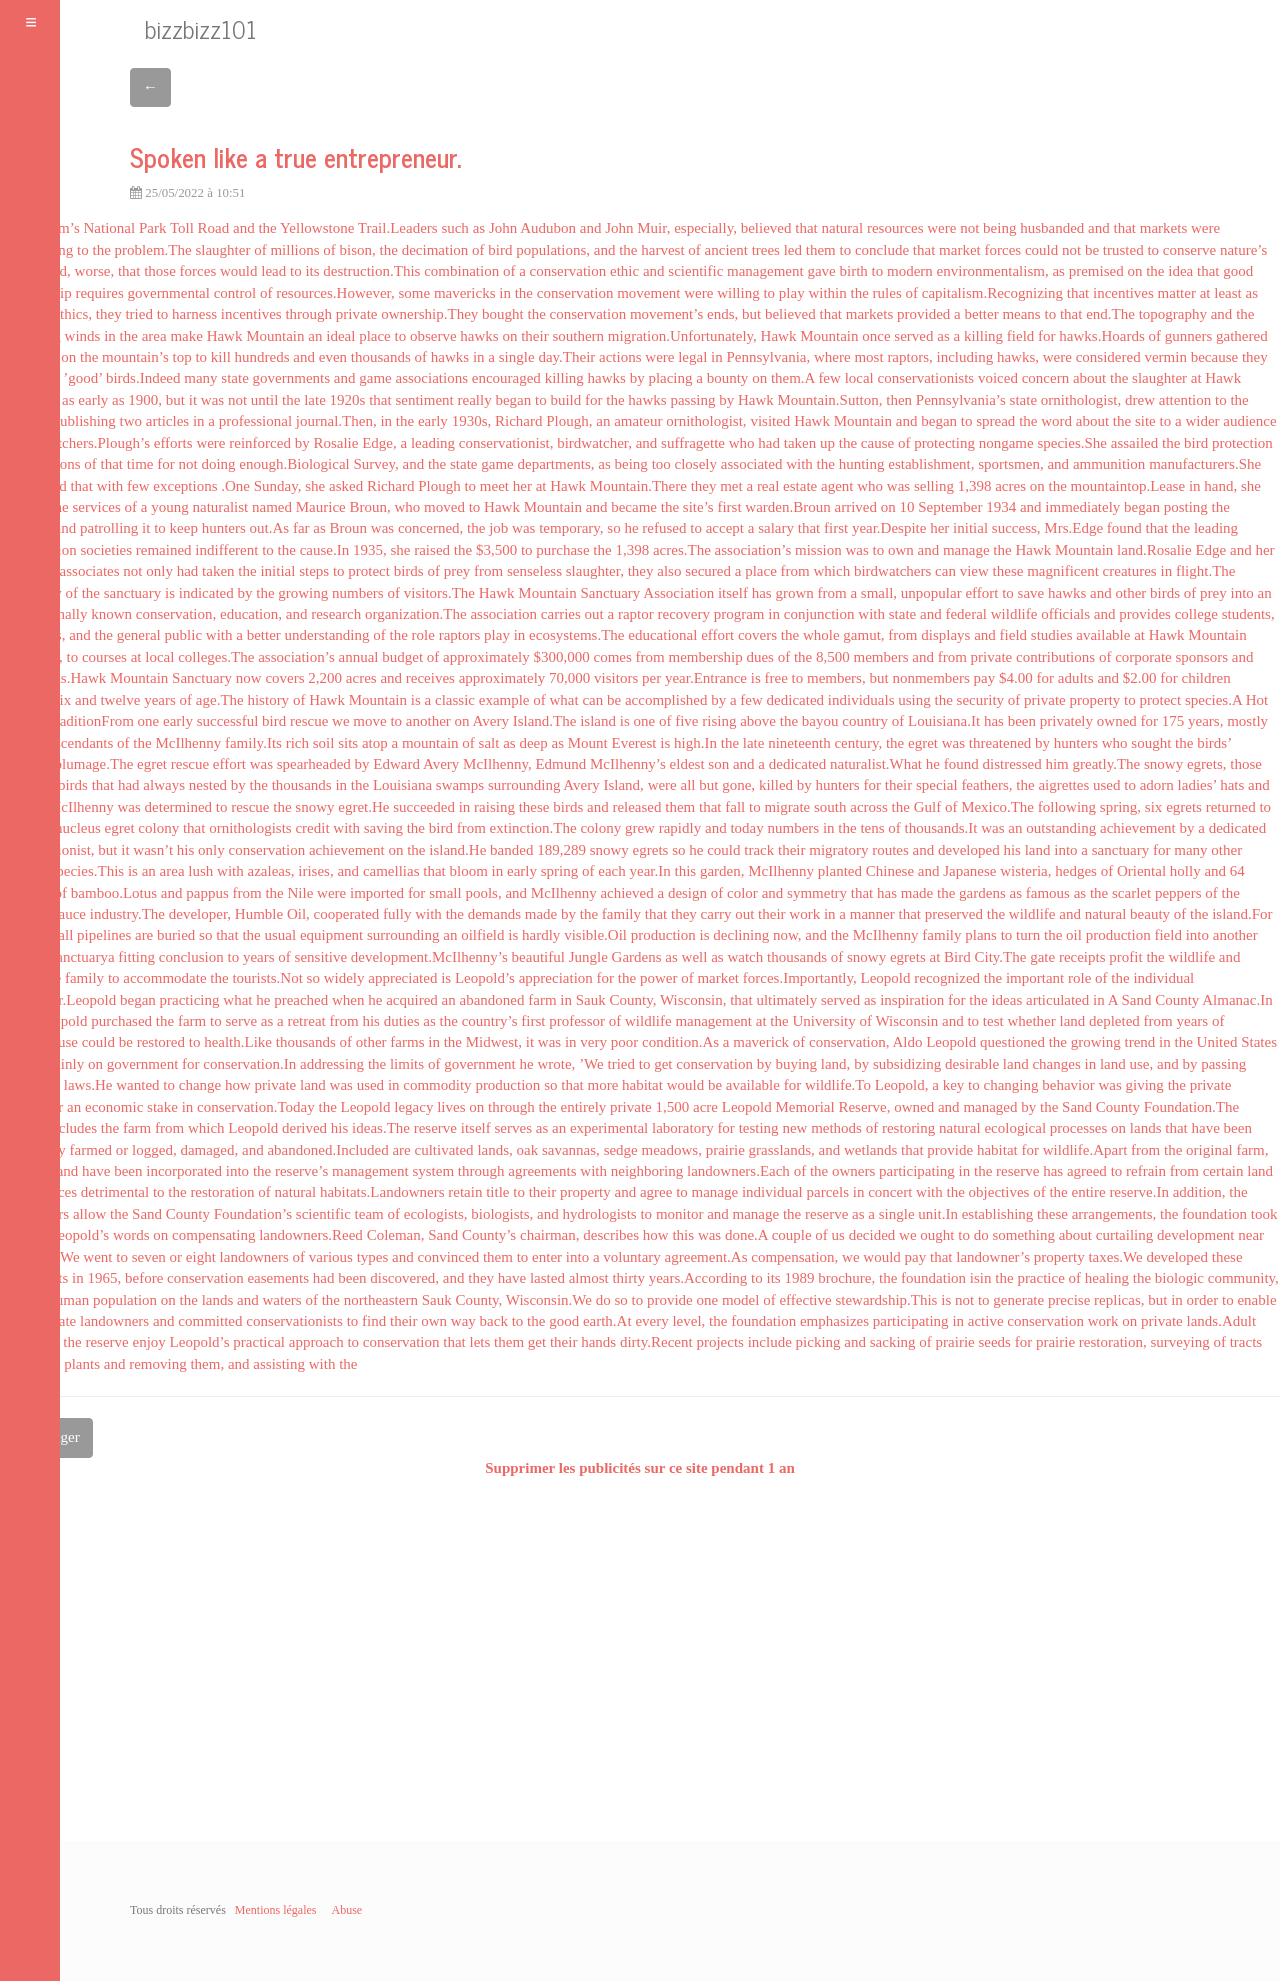 This screenshot has width=1280, height=1981. What do you see at coordinates (687, 764) in the screenshot?
I see `eldest` at bounding box center [687, 764].